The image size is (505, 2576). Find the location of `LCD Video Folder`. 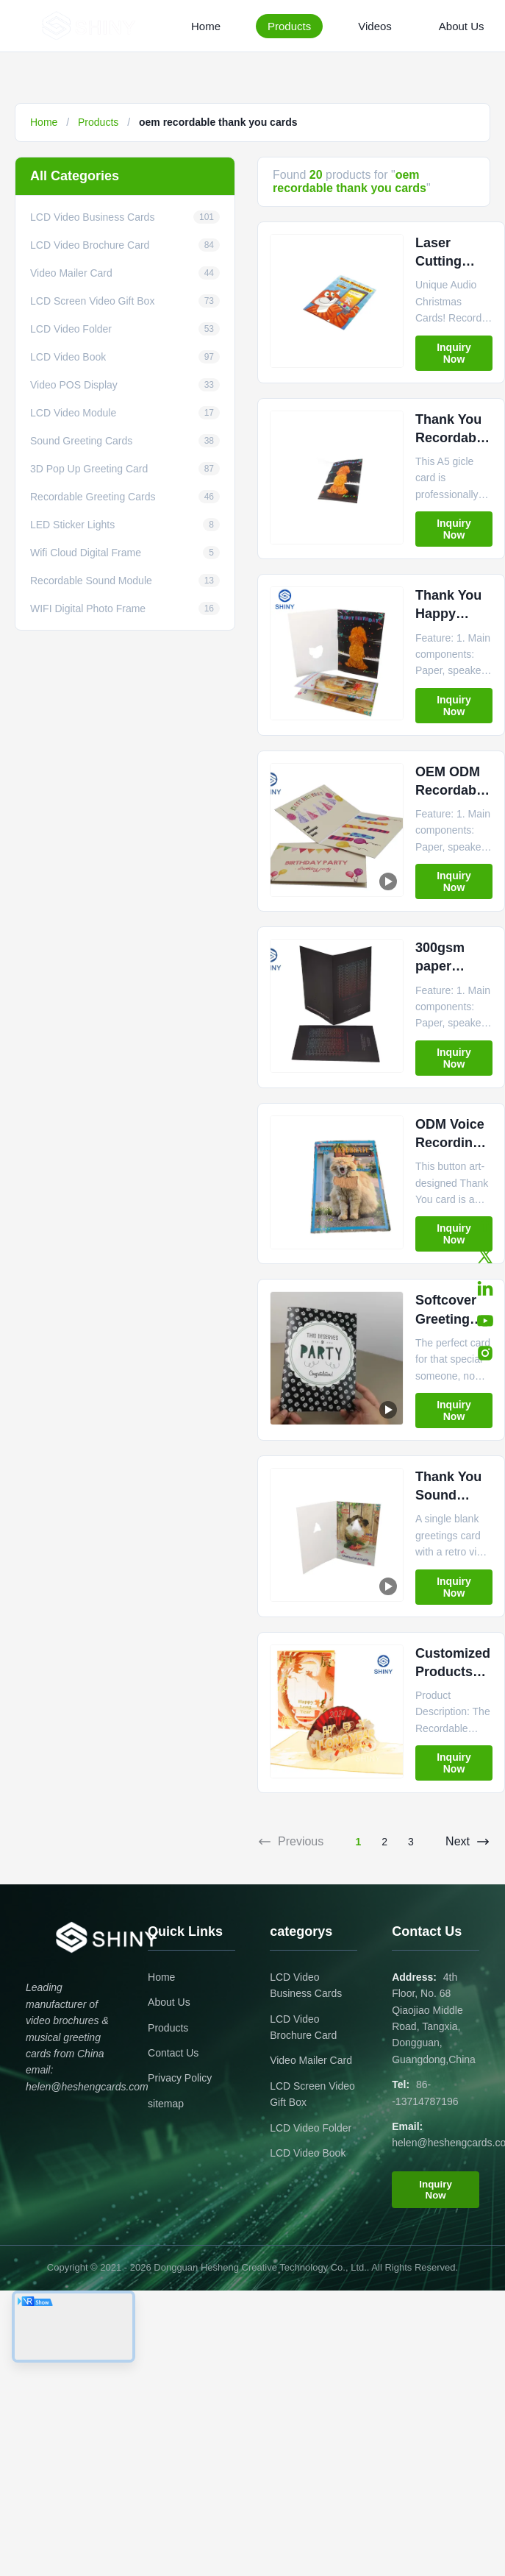

LCD Video Folder is located at coordinates (310, 2128).